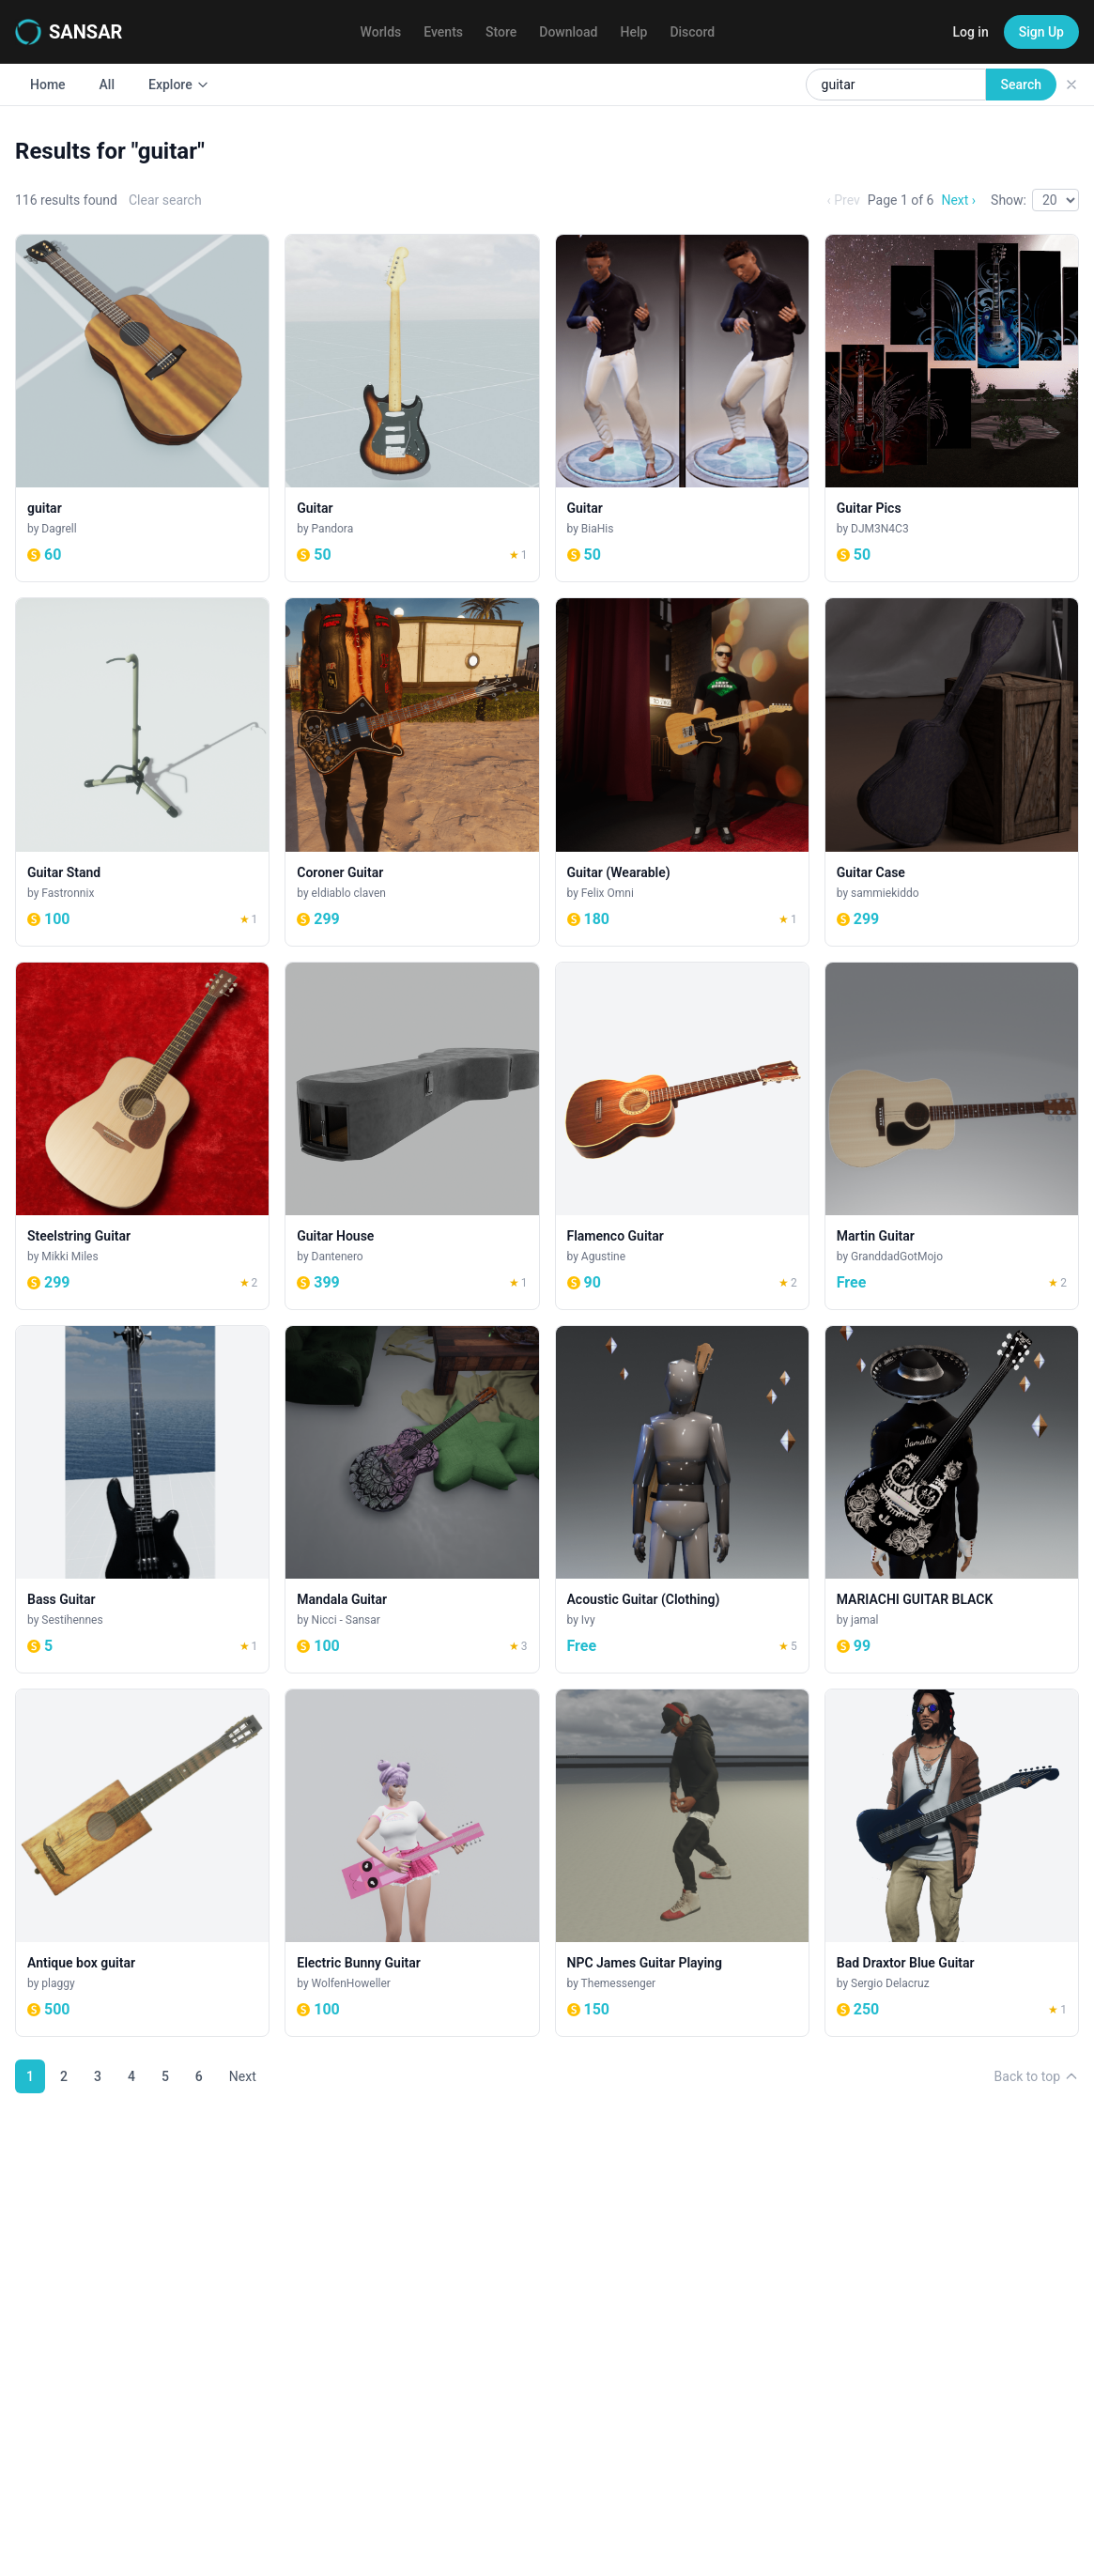  I want to click on eldiablo claven, so click(349, 893).